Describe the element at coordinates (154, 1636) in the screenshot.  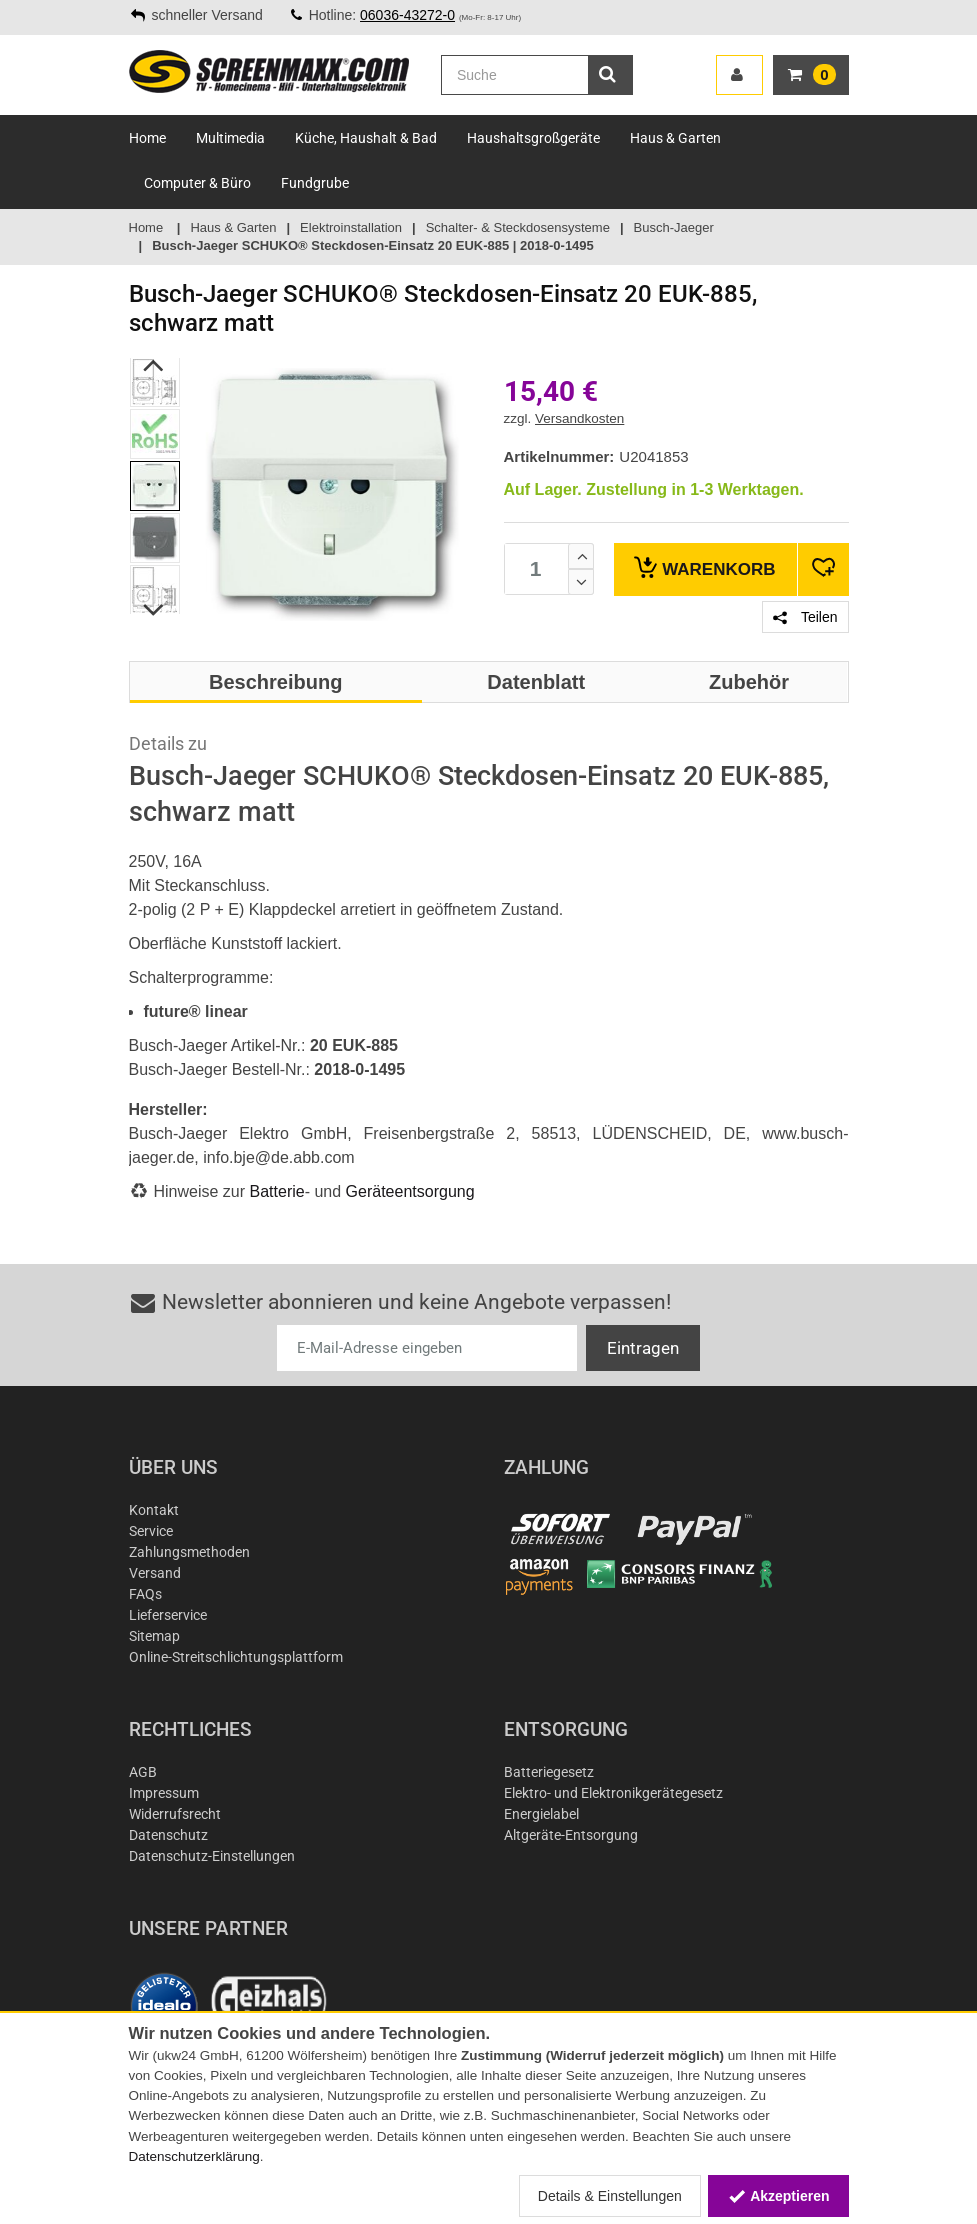
I see `Sitemap` at that location.